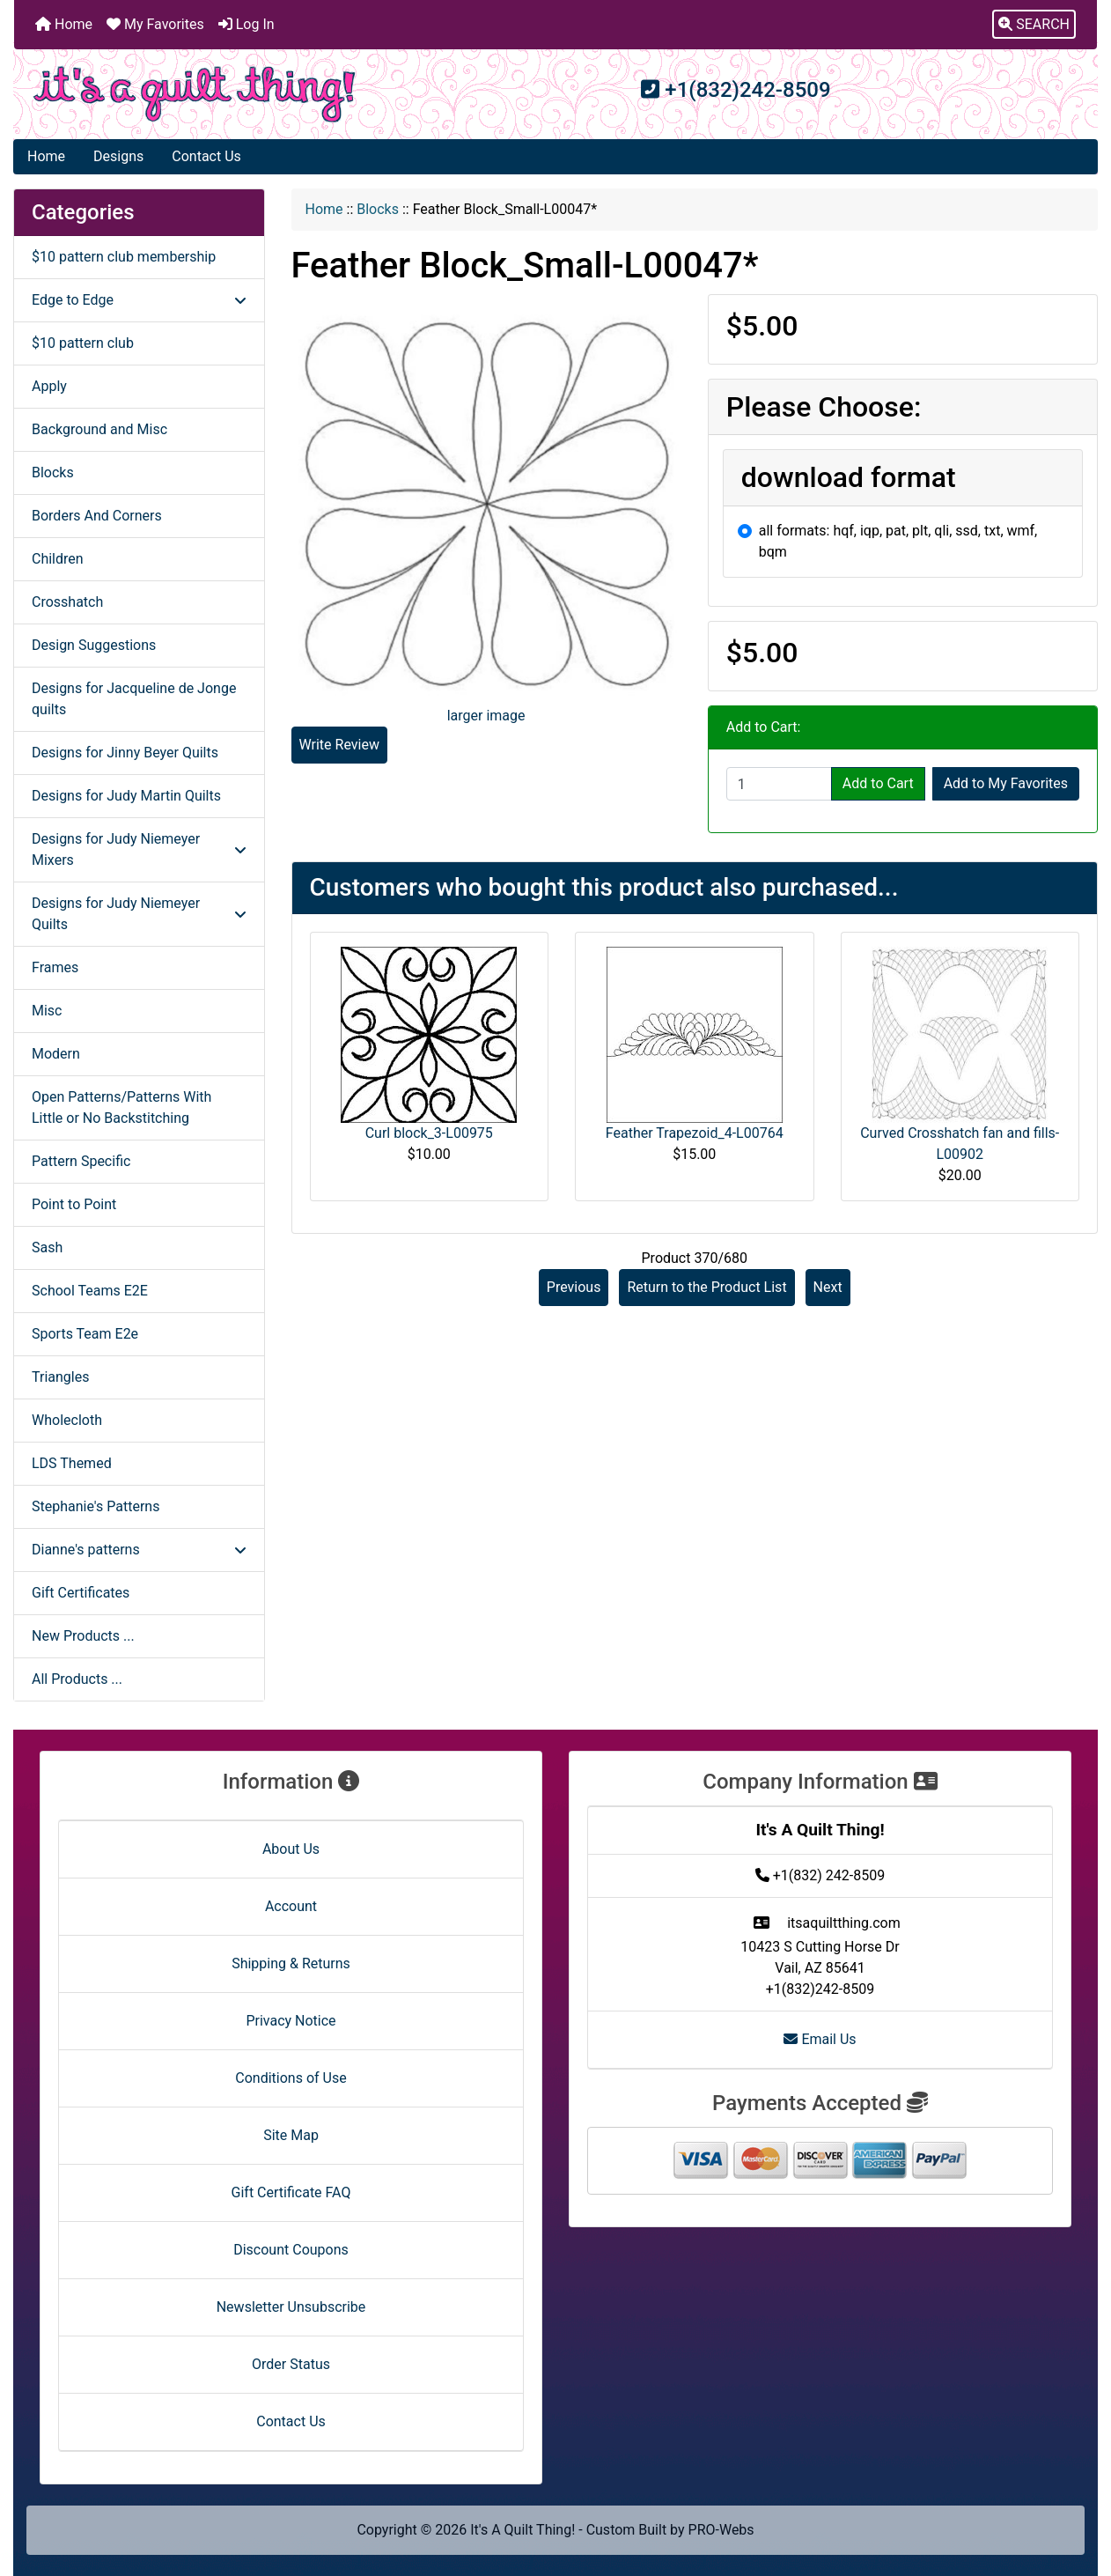 This screenshot has width=1111, height=2576. What do you see at coordinates (83, 343) in the screenshot?
I see `$10 pattern club` at bounding box center [83, 343].